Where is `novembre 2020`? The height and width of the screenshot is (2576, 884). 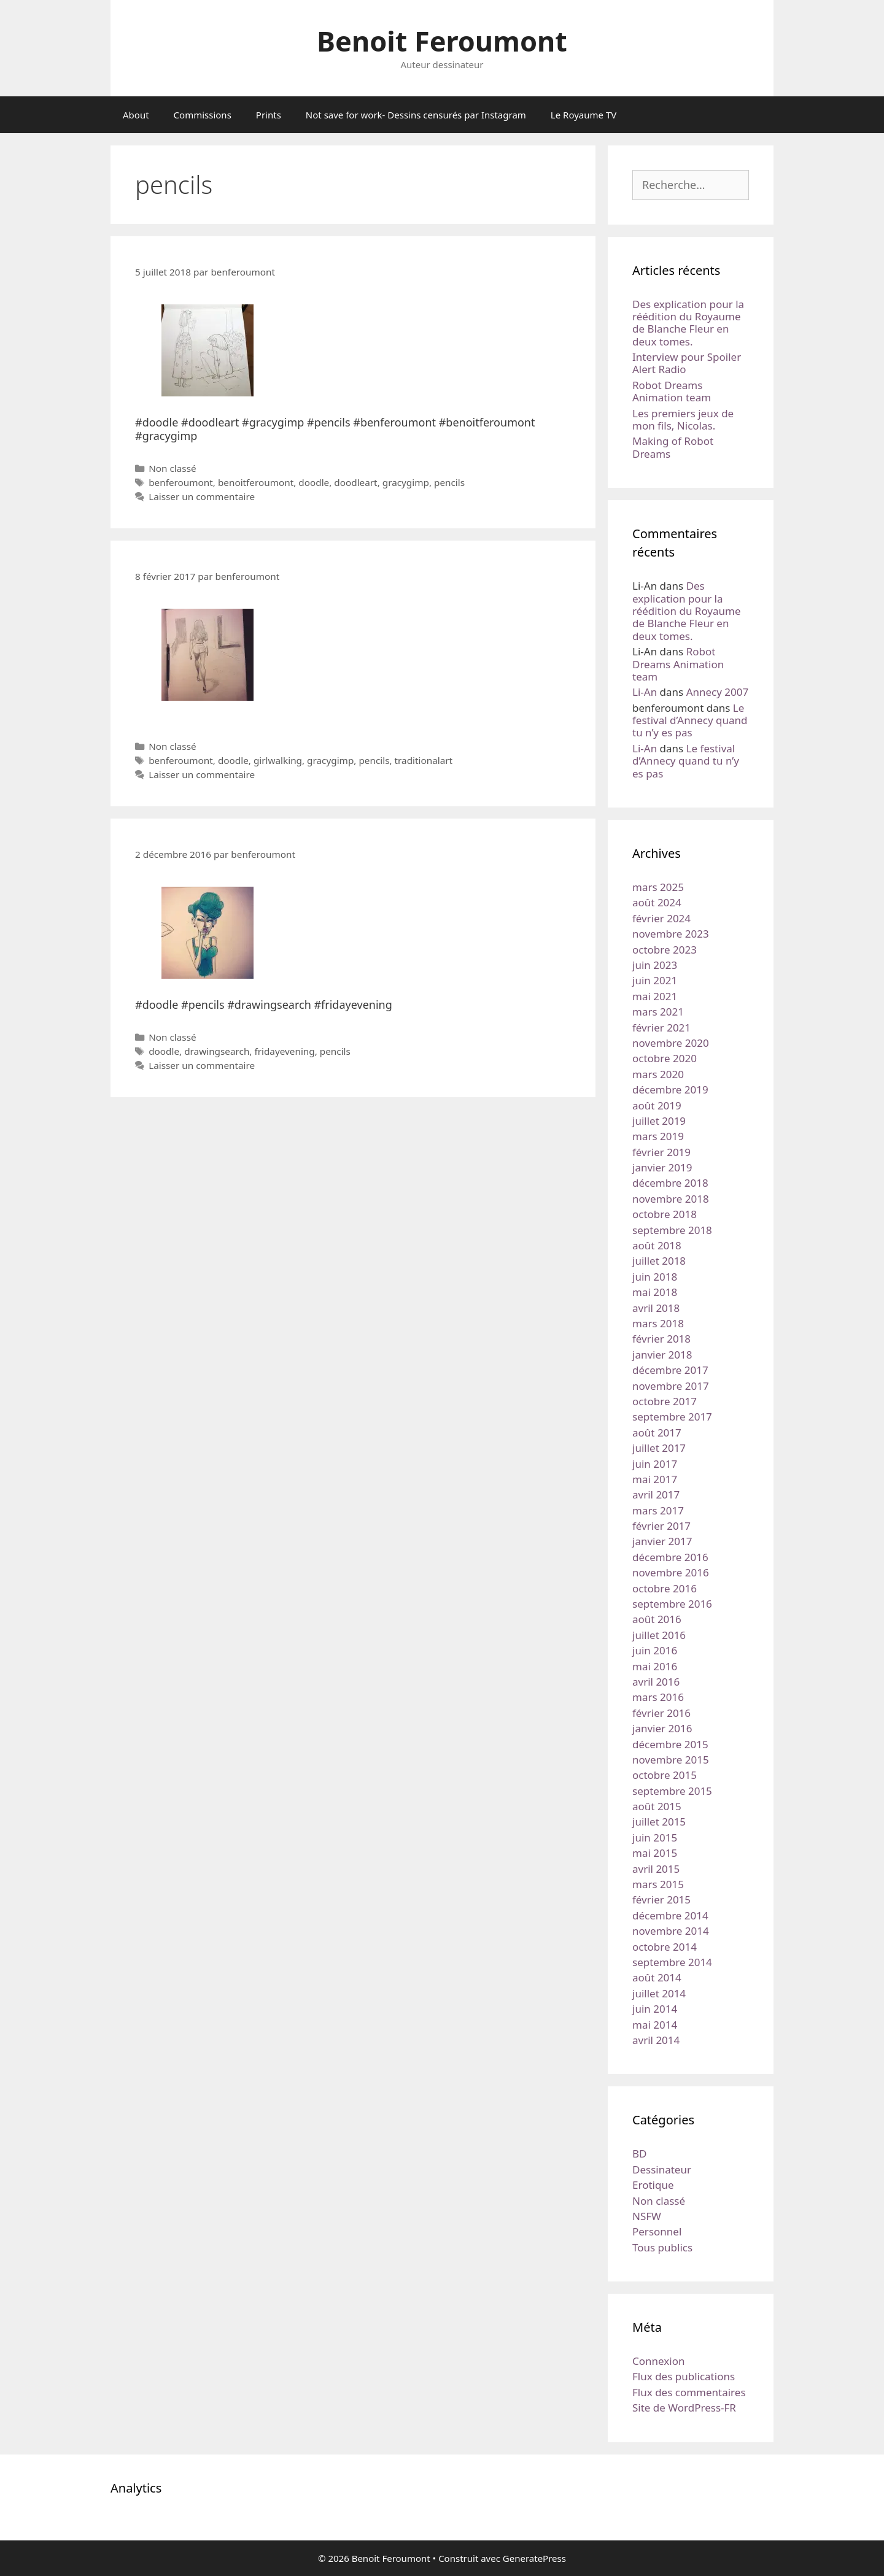
novembre 2020 is located at coordinates (670, 1043).